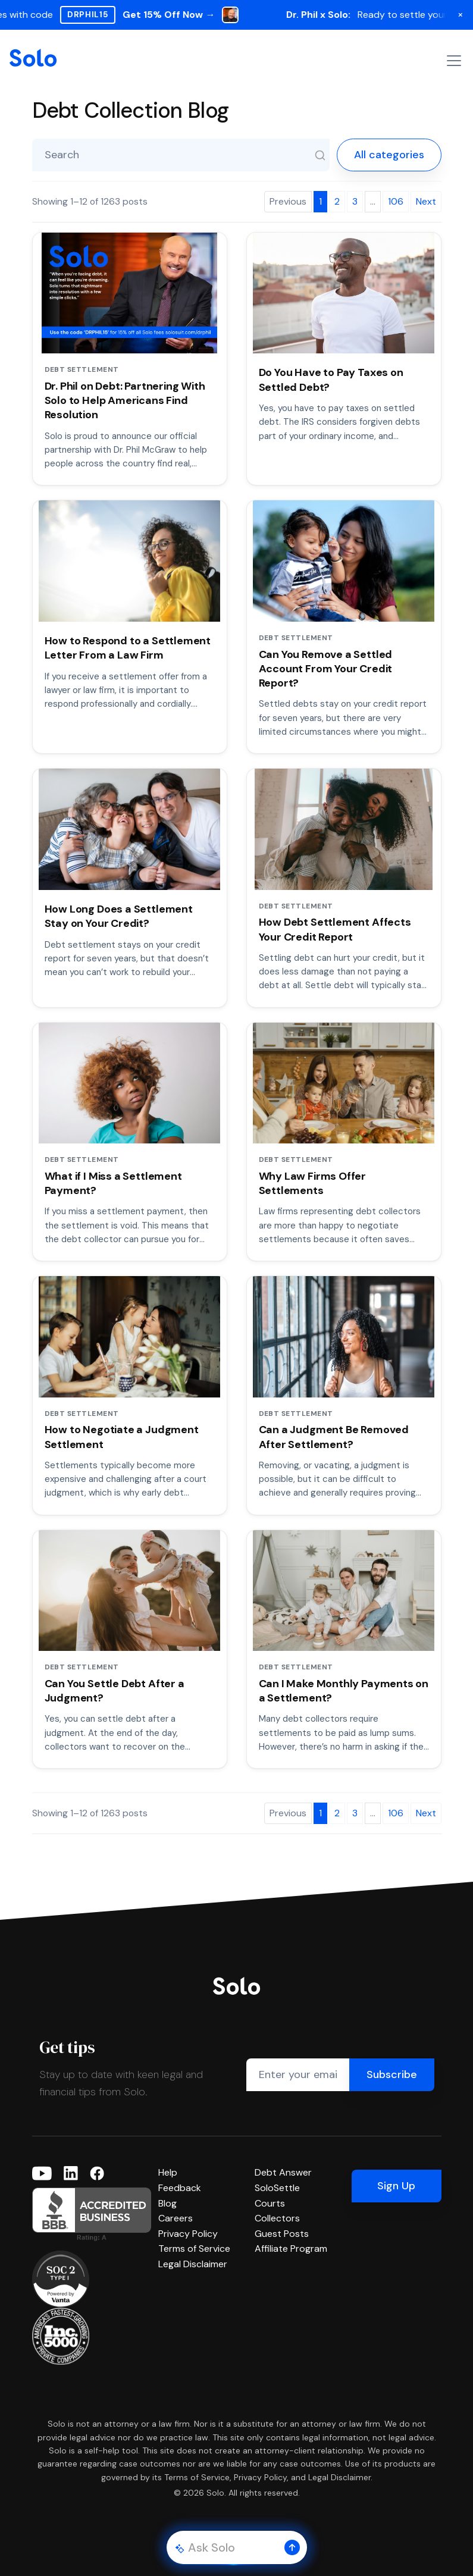 Image resolution: width=473 pixels, height=2576 pixels. What do you see at coordinates (192, 2264) in the screenshot?
I see `Legal Disclaimer` at bounding box center [192, 2264].